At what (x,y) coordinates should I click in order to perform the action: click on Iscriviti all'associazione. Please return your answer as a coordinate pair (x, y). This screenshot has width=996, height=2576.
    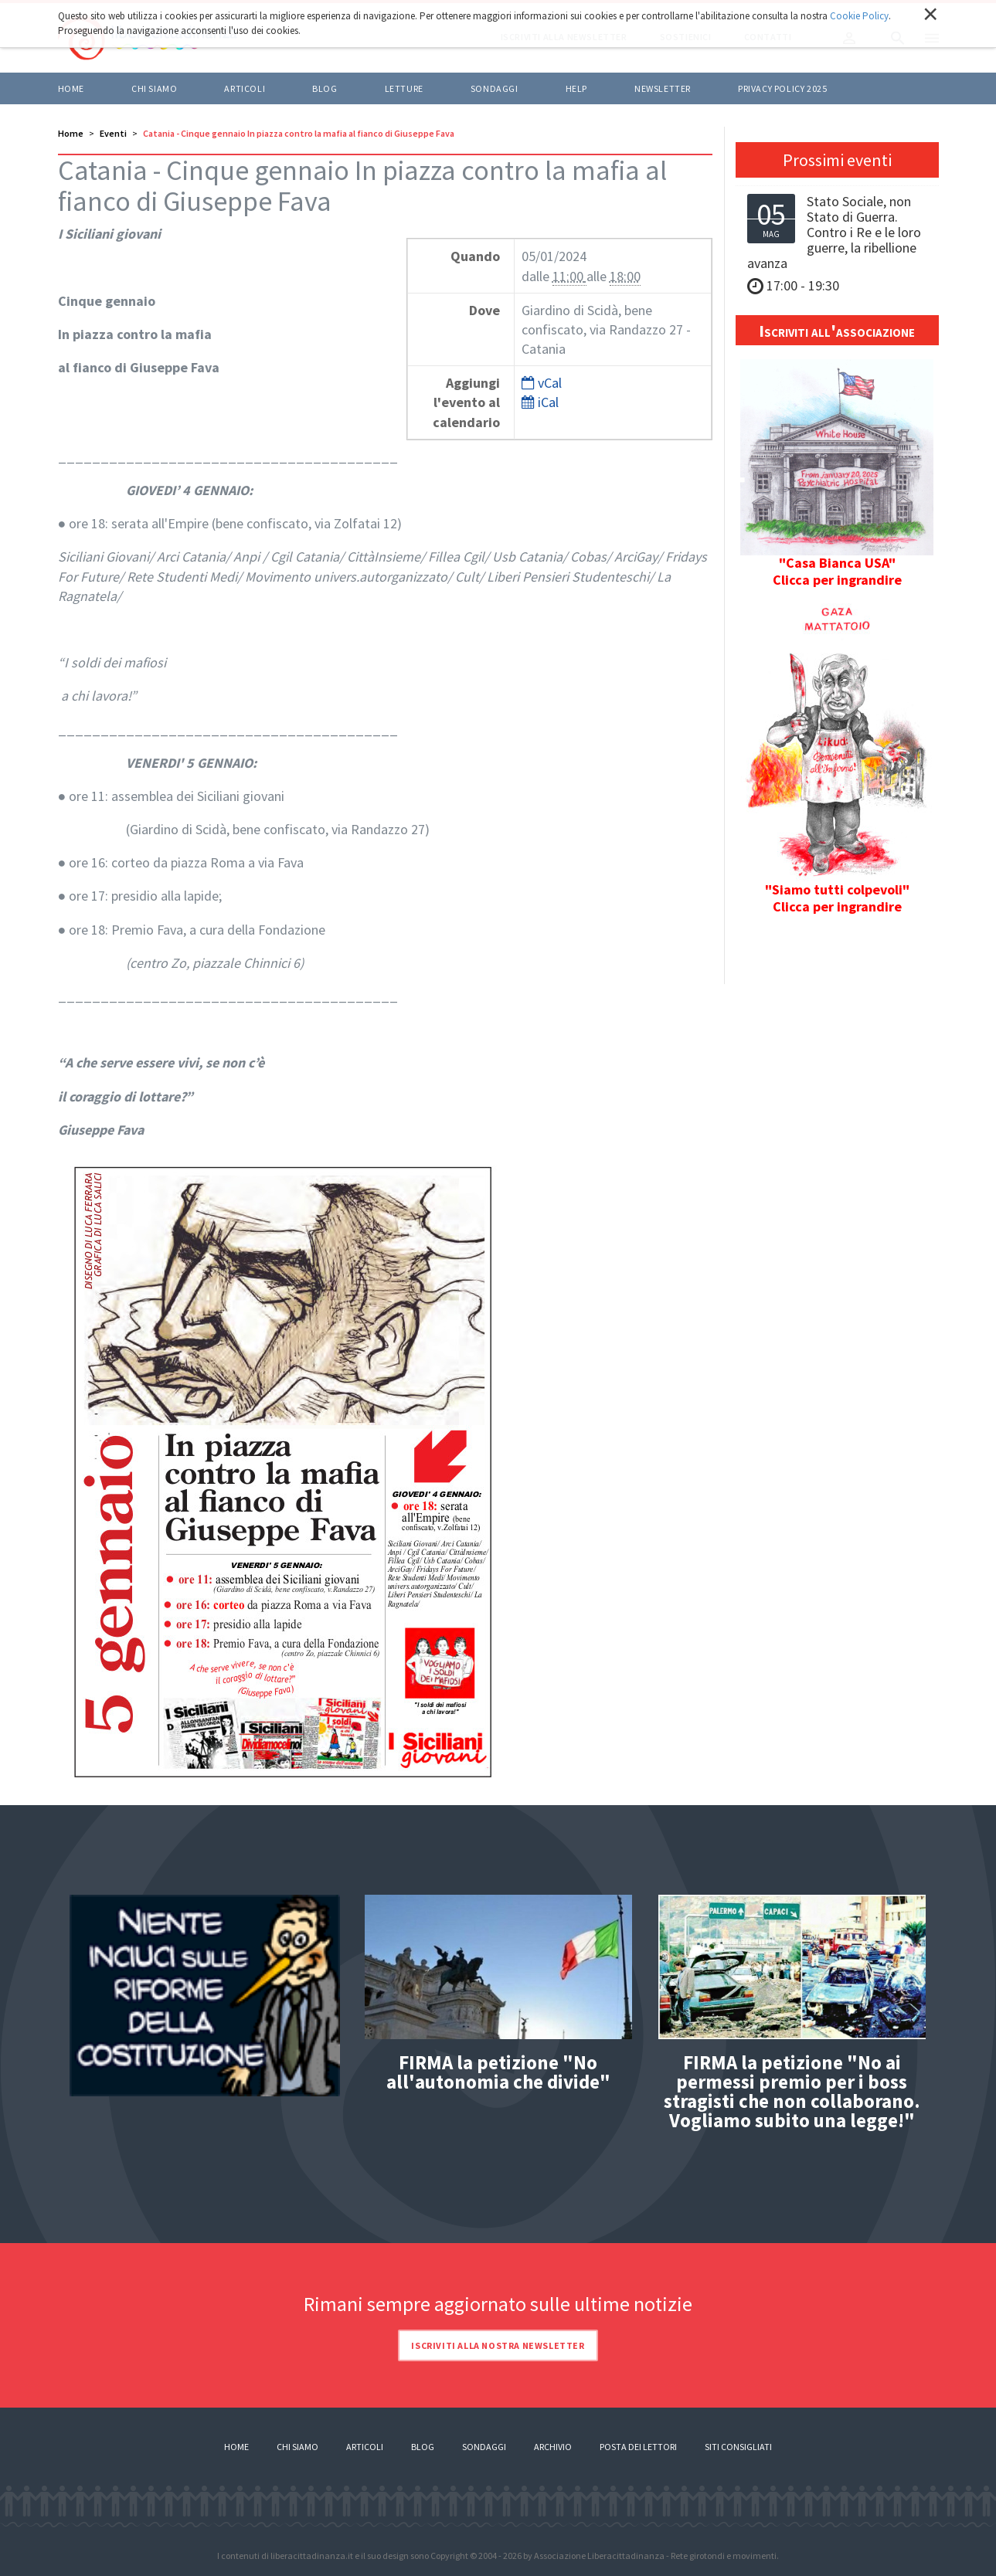
    Looking at the image, I should click on (837, 330).